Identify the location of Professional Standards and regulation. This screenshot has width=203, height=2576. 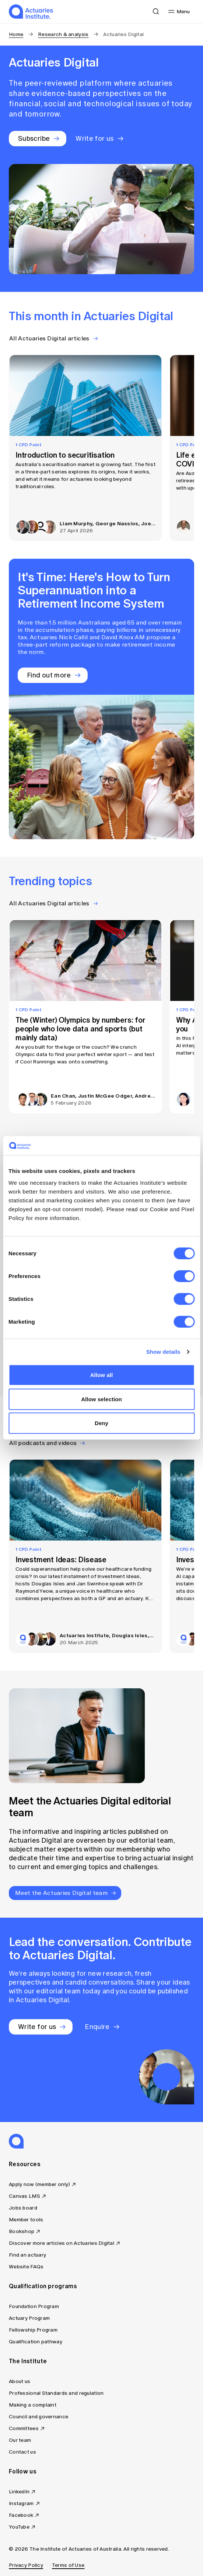
(56, 2393).